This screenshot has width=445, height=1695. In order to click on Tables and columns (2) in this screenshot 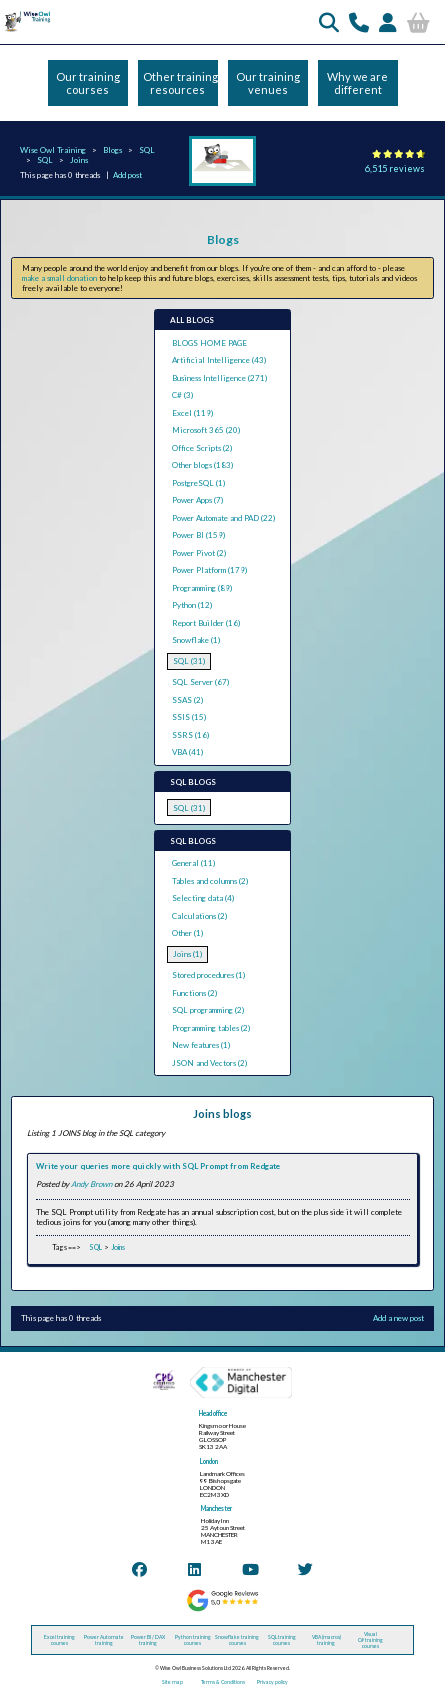, I will do `click(210, 881)`.